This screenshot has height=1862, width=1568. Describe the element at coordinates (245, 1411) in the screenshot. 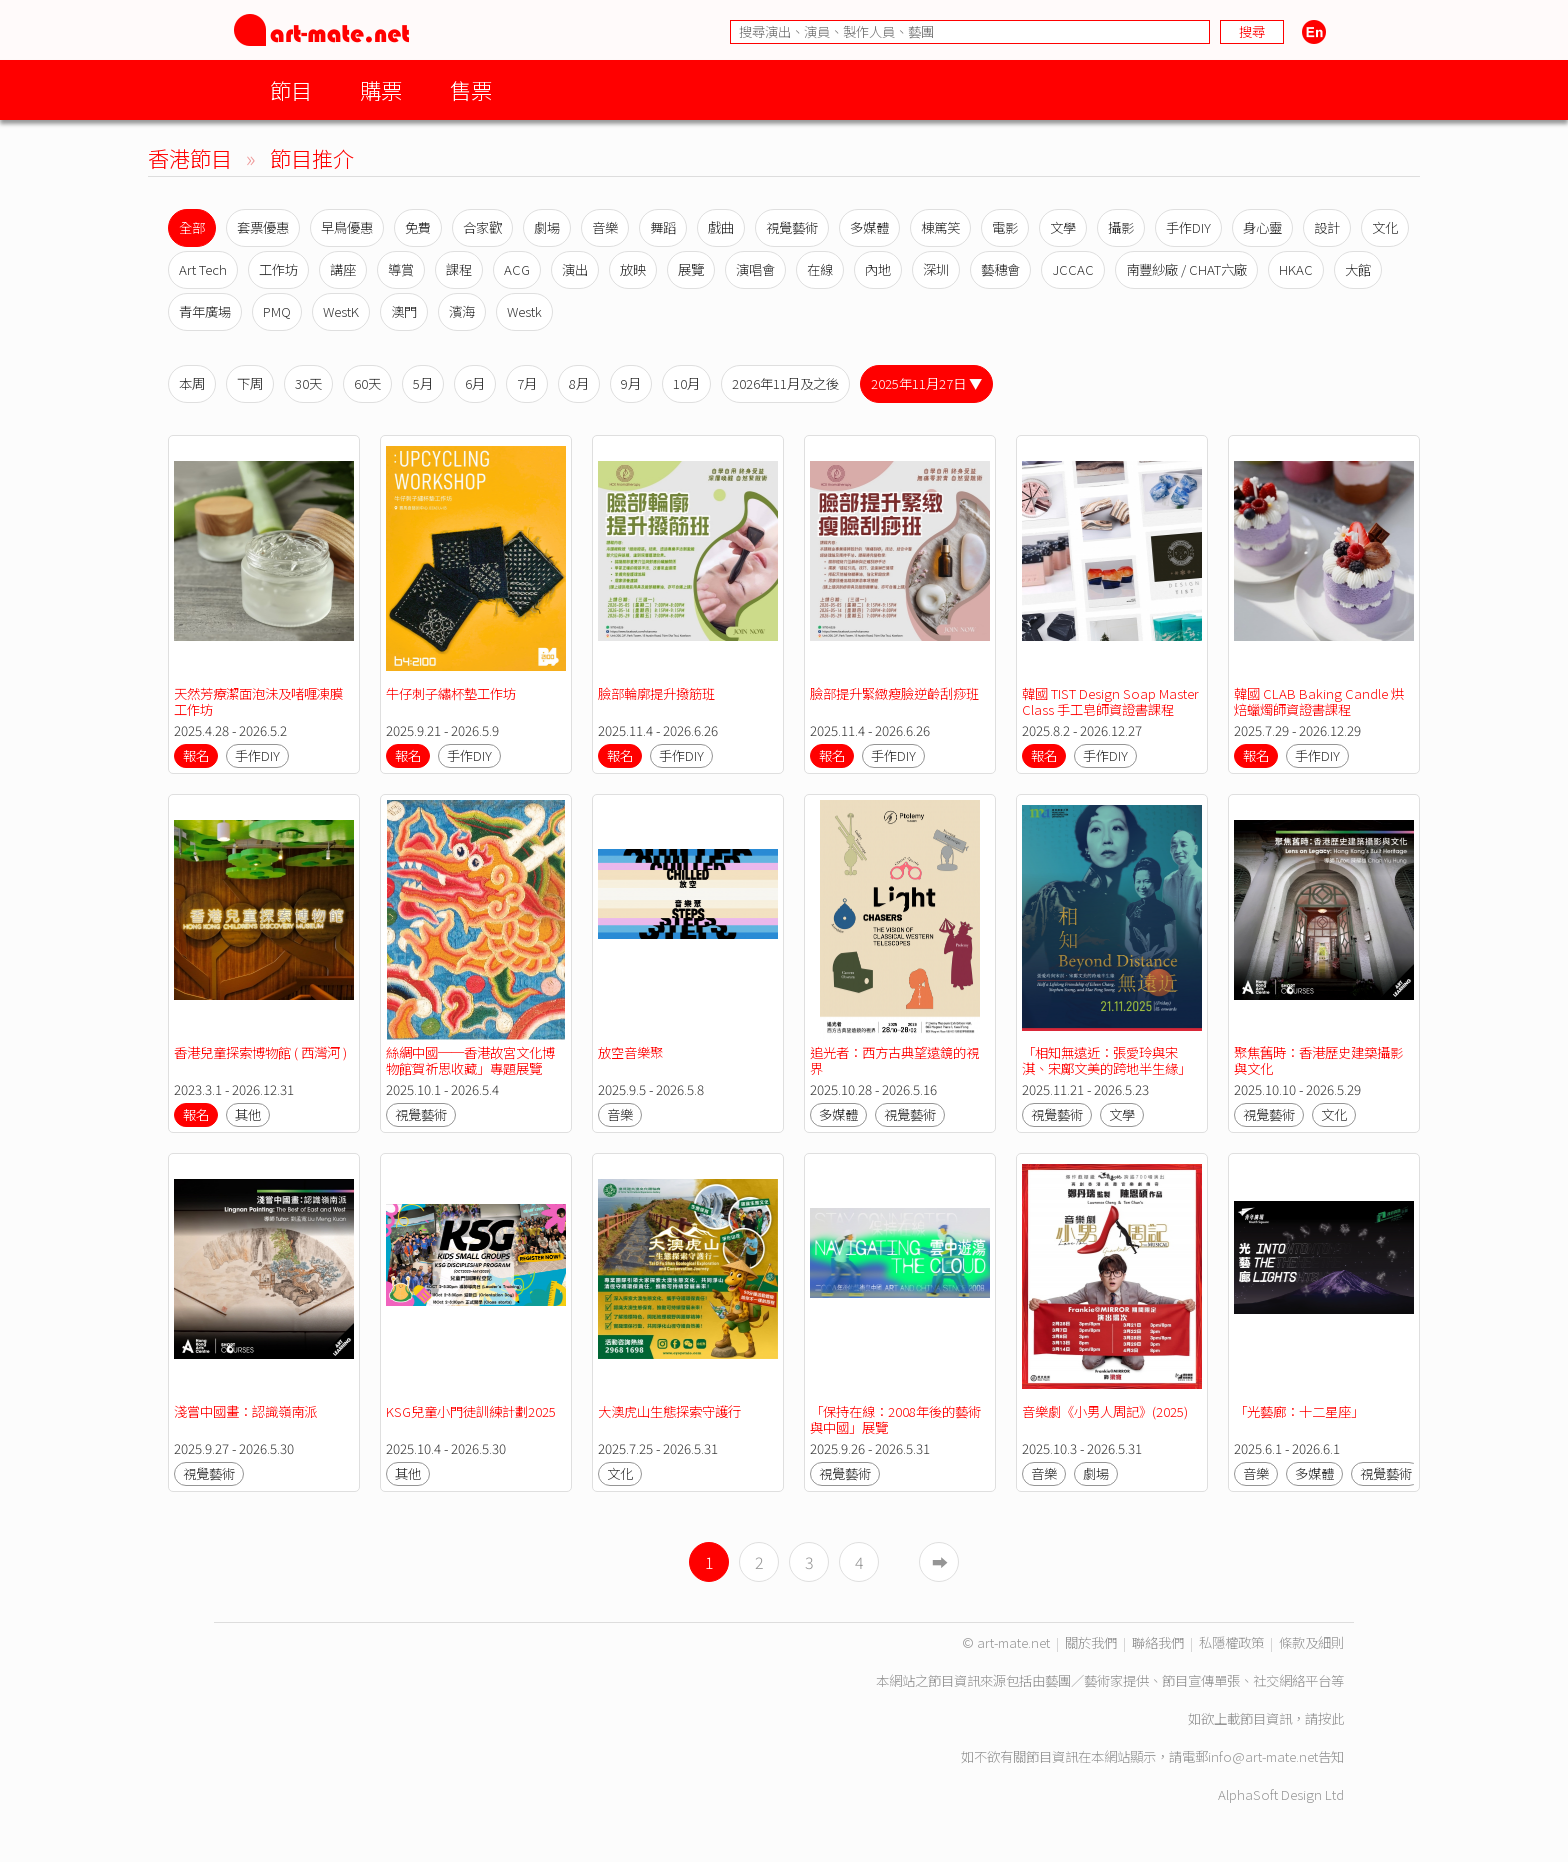

I see `淺嘗中國畫：認識嶺南派` at that location.